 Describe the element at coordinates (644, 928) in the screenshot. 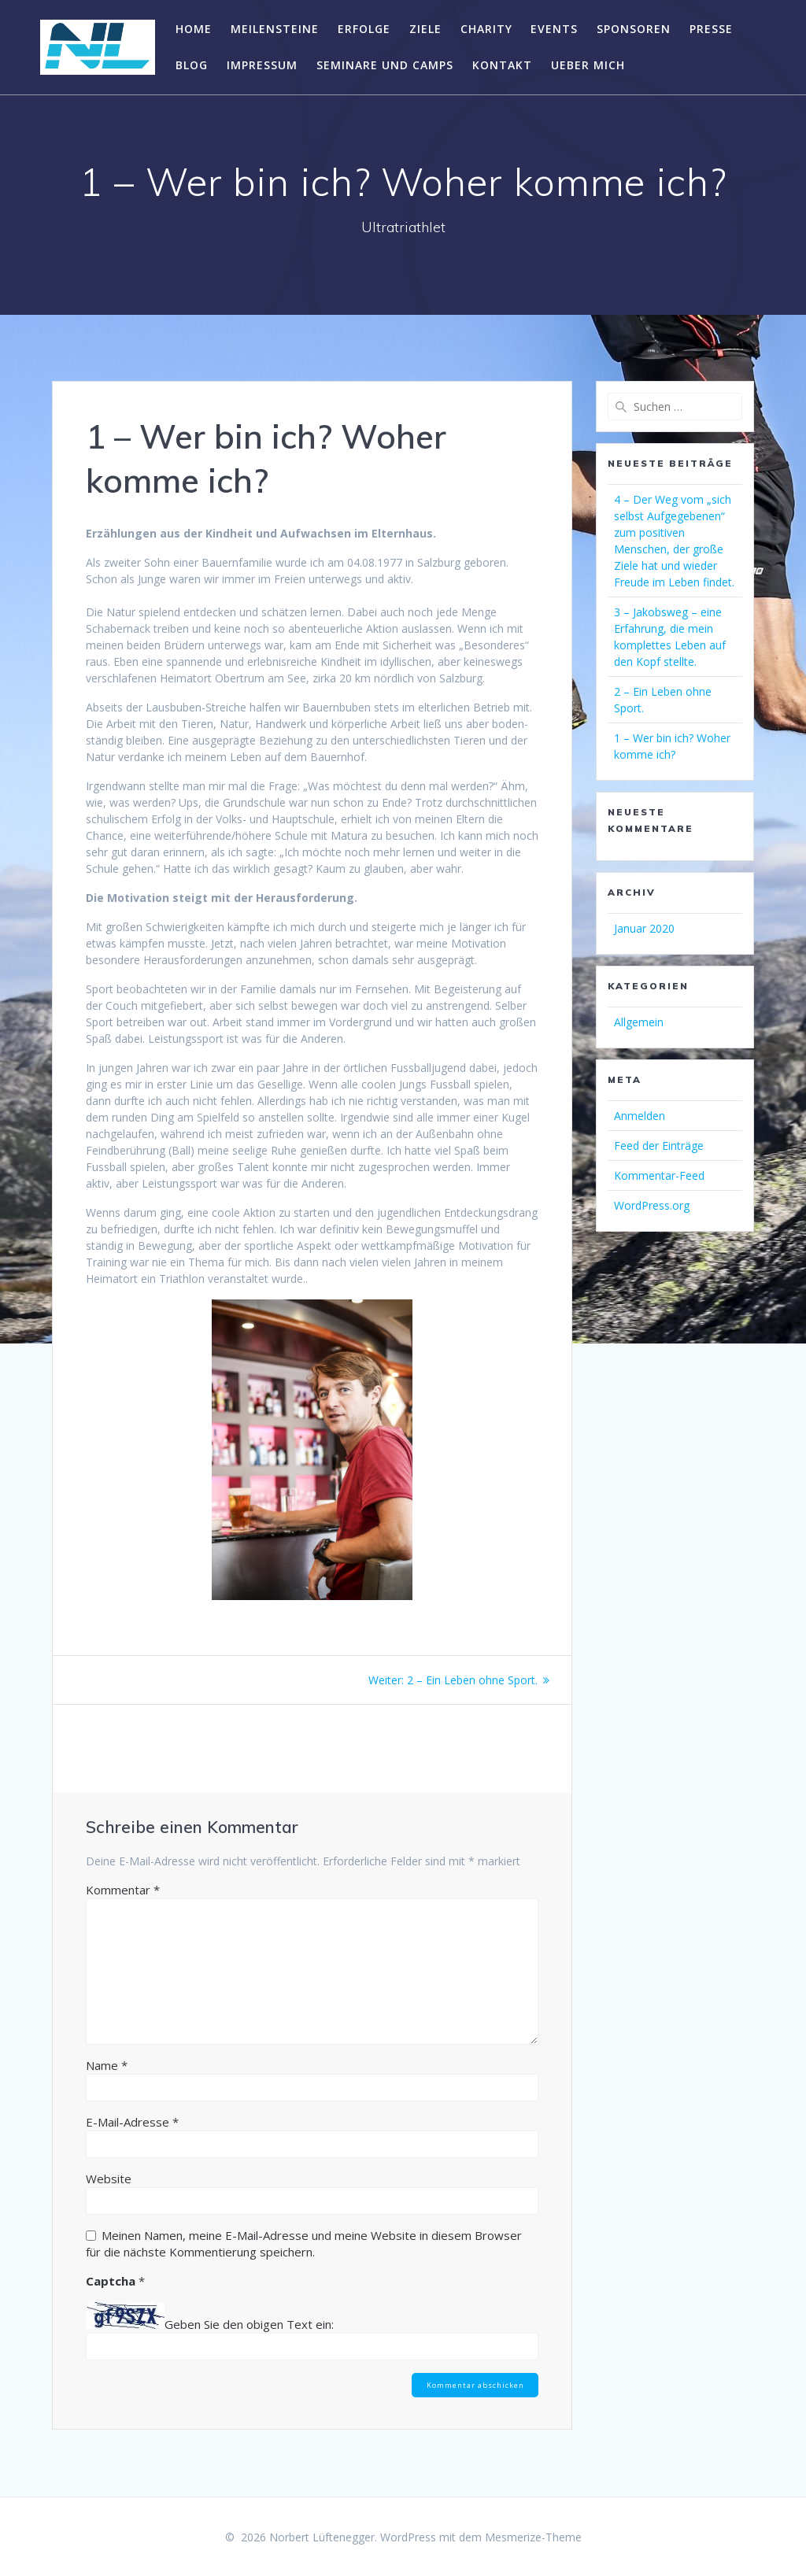

I see `Januar 2020` at that location.